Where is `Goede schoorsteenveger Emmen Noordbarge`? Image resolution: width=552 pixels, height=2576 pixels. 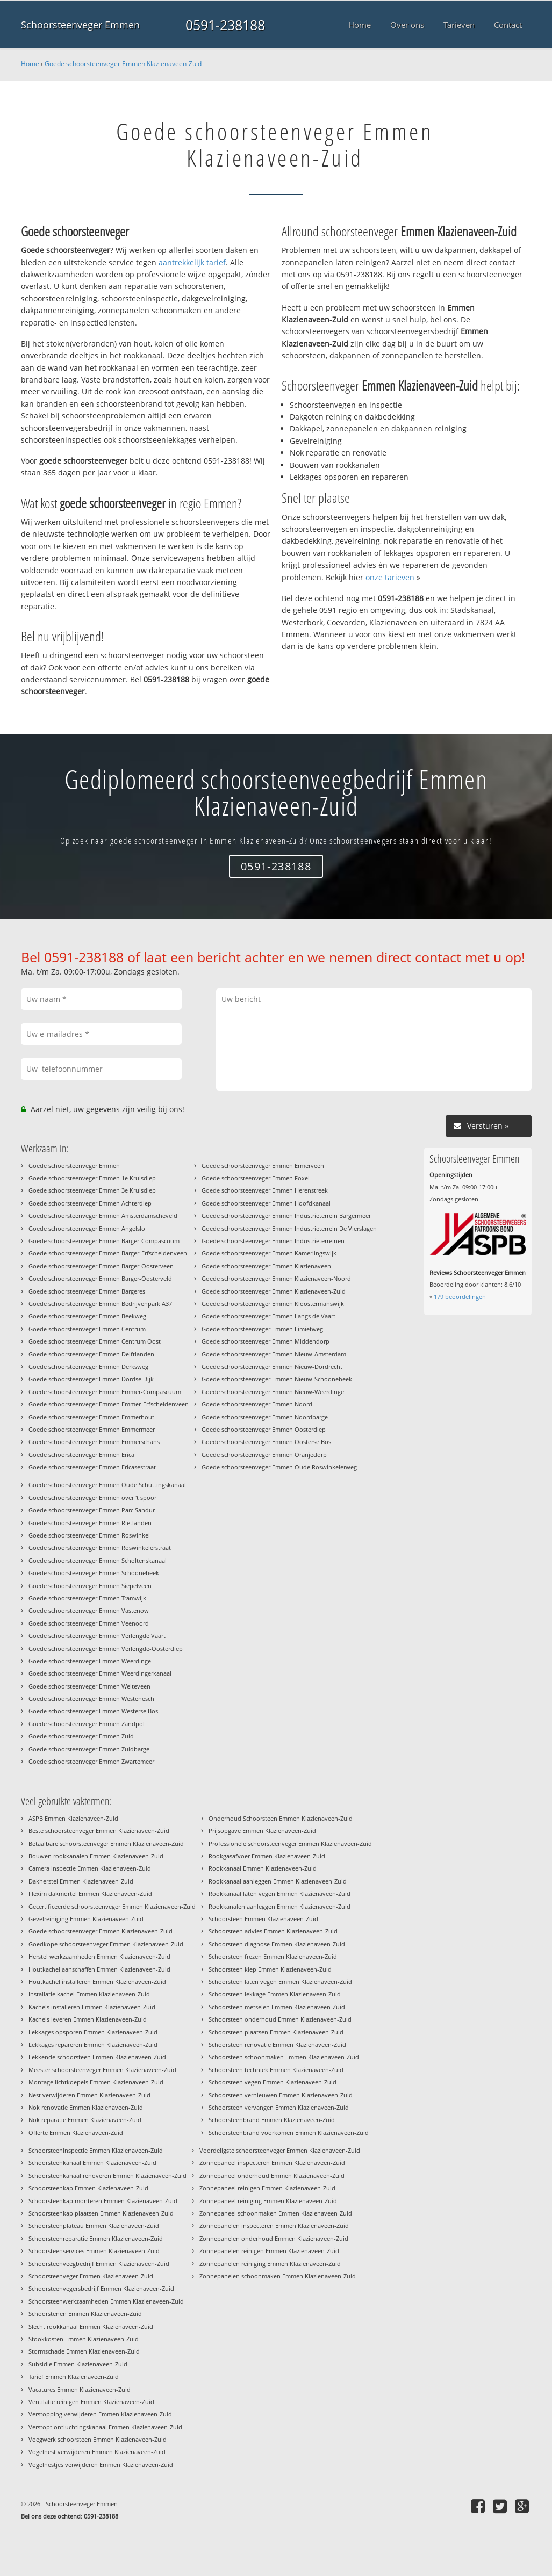
Goede schoorsteenveger Emmen Noordbarge is located at coordinates (265, 1417).